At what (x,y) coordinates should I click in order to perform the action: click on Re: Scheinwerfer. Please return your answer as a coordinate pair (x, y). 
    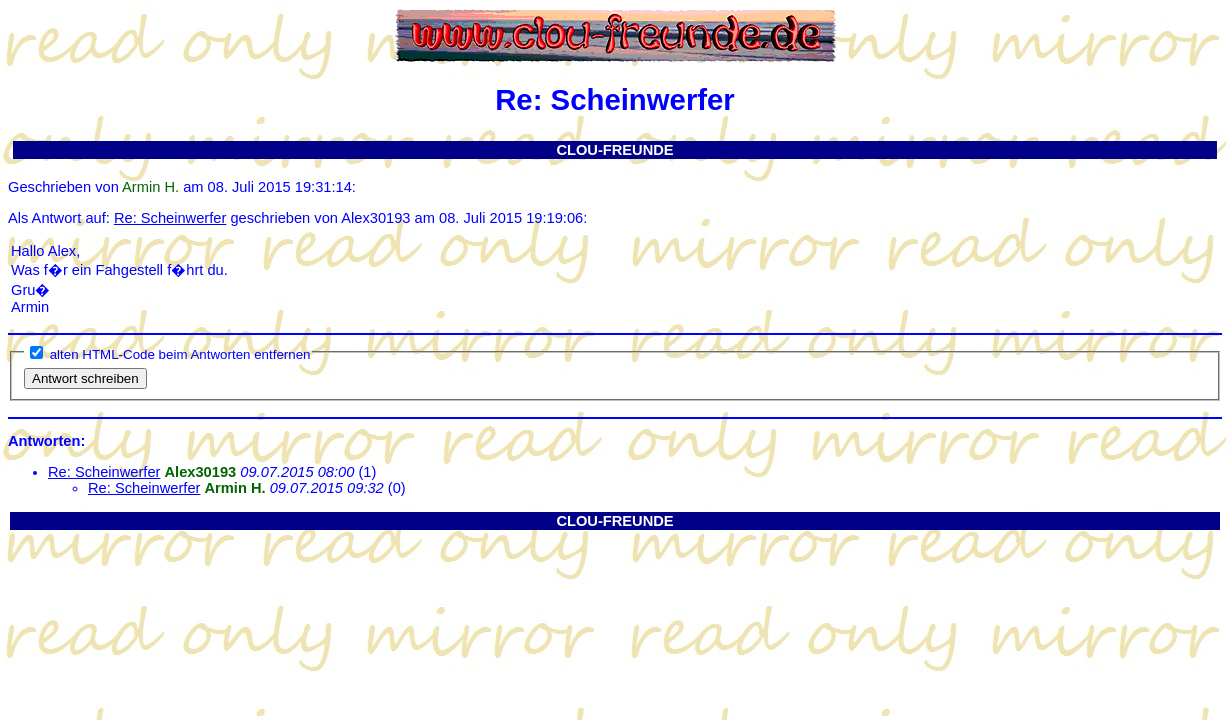
    Looking at the image, I should click on (170, 218).